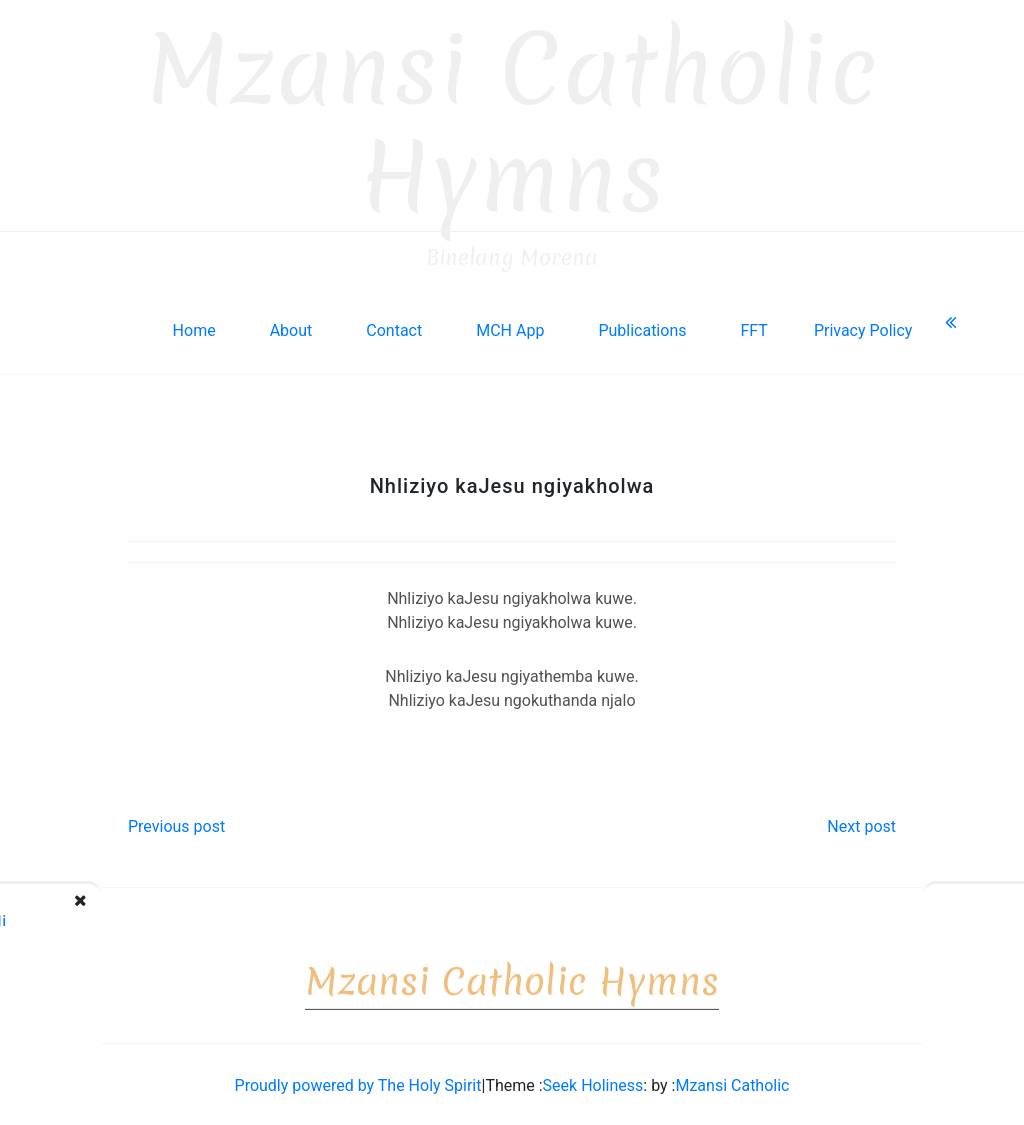 The height and width of the screenshot is (1125, 1024). Describe the element at coordinates (861, 822) in the screenshot. I see `Next post` at that location.